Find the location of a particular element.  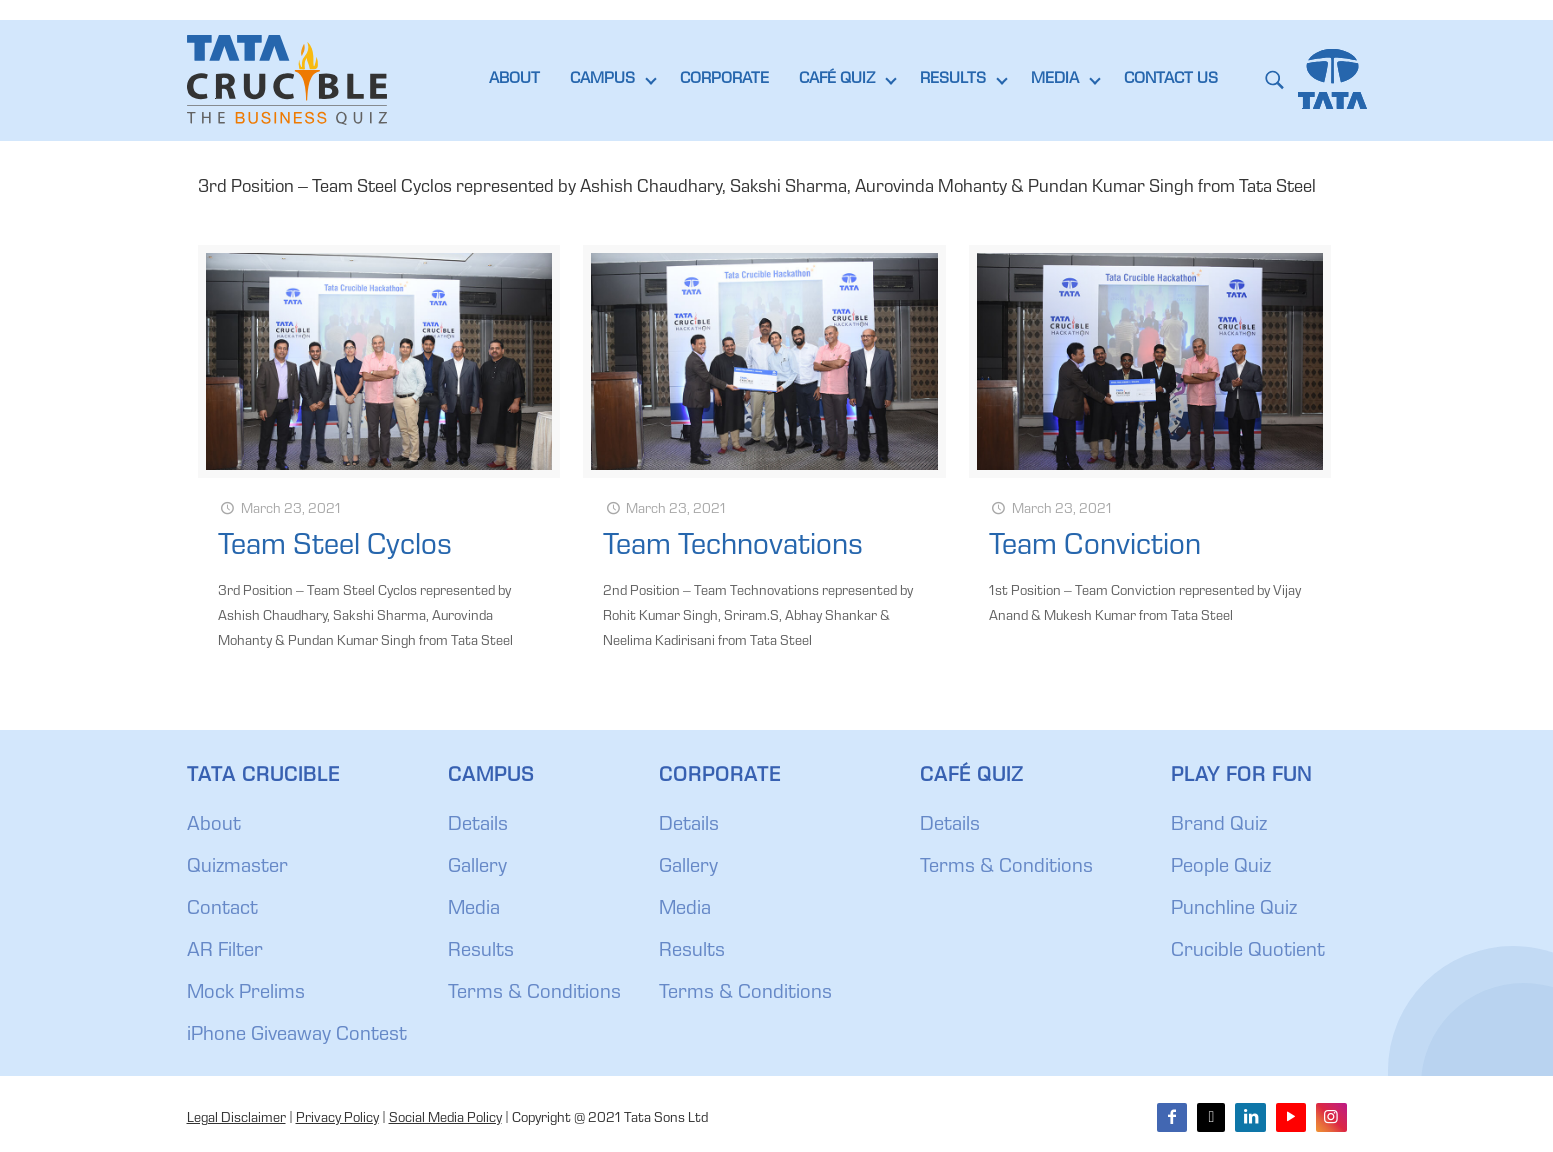

Brand Quiz is located at coordinates (1219, 826).